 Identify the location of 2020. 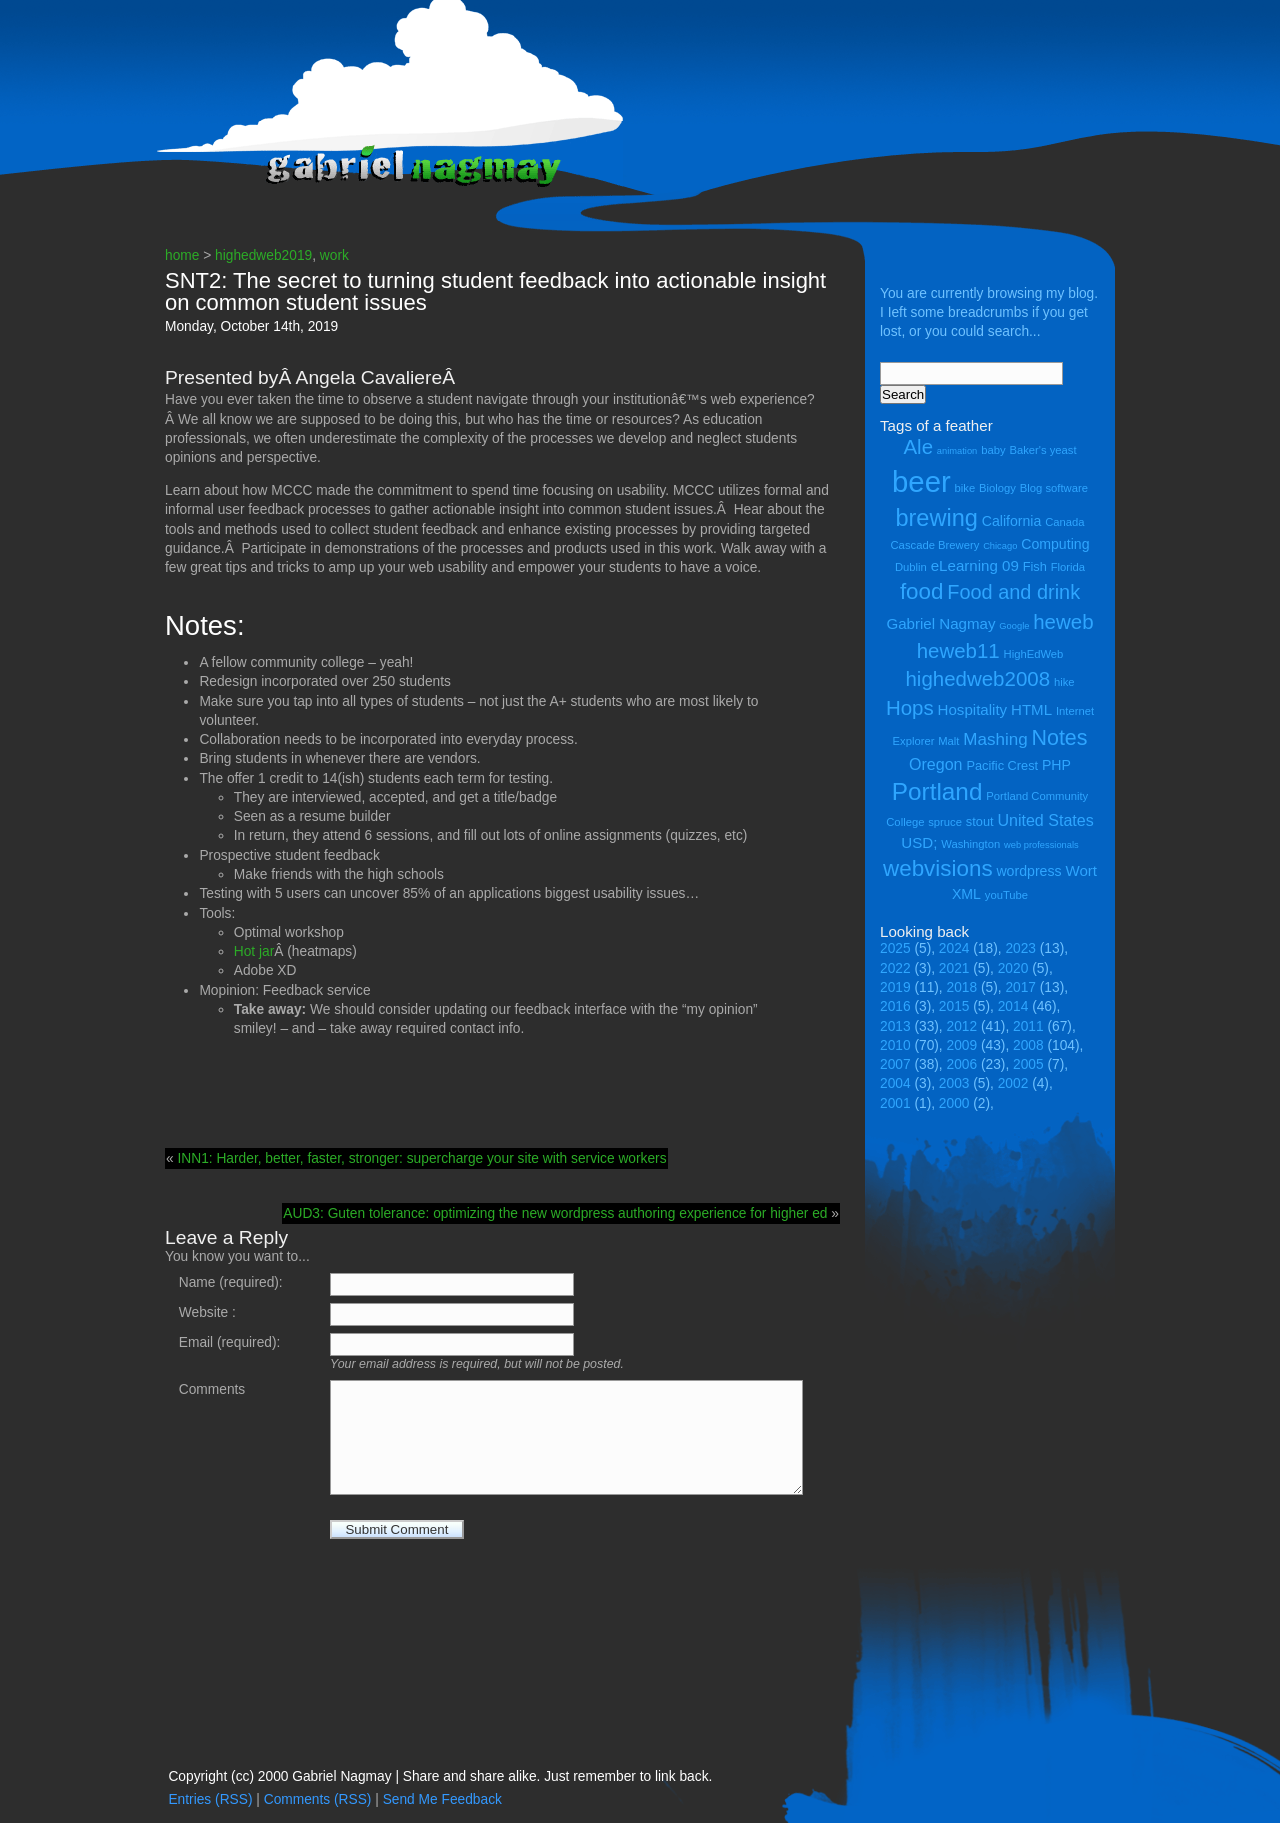
(1013, 968).